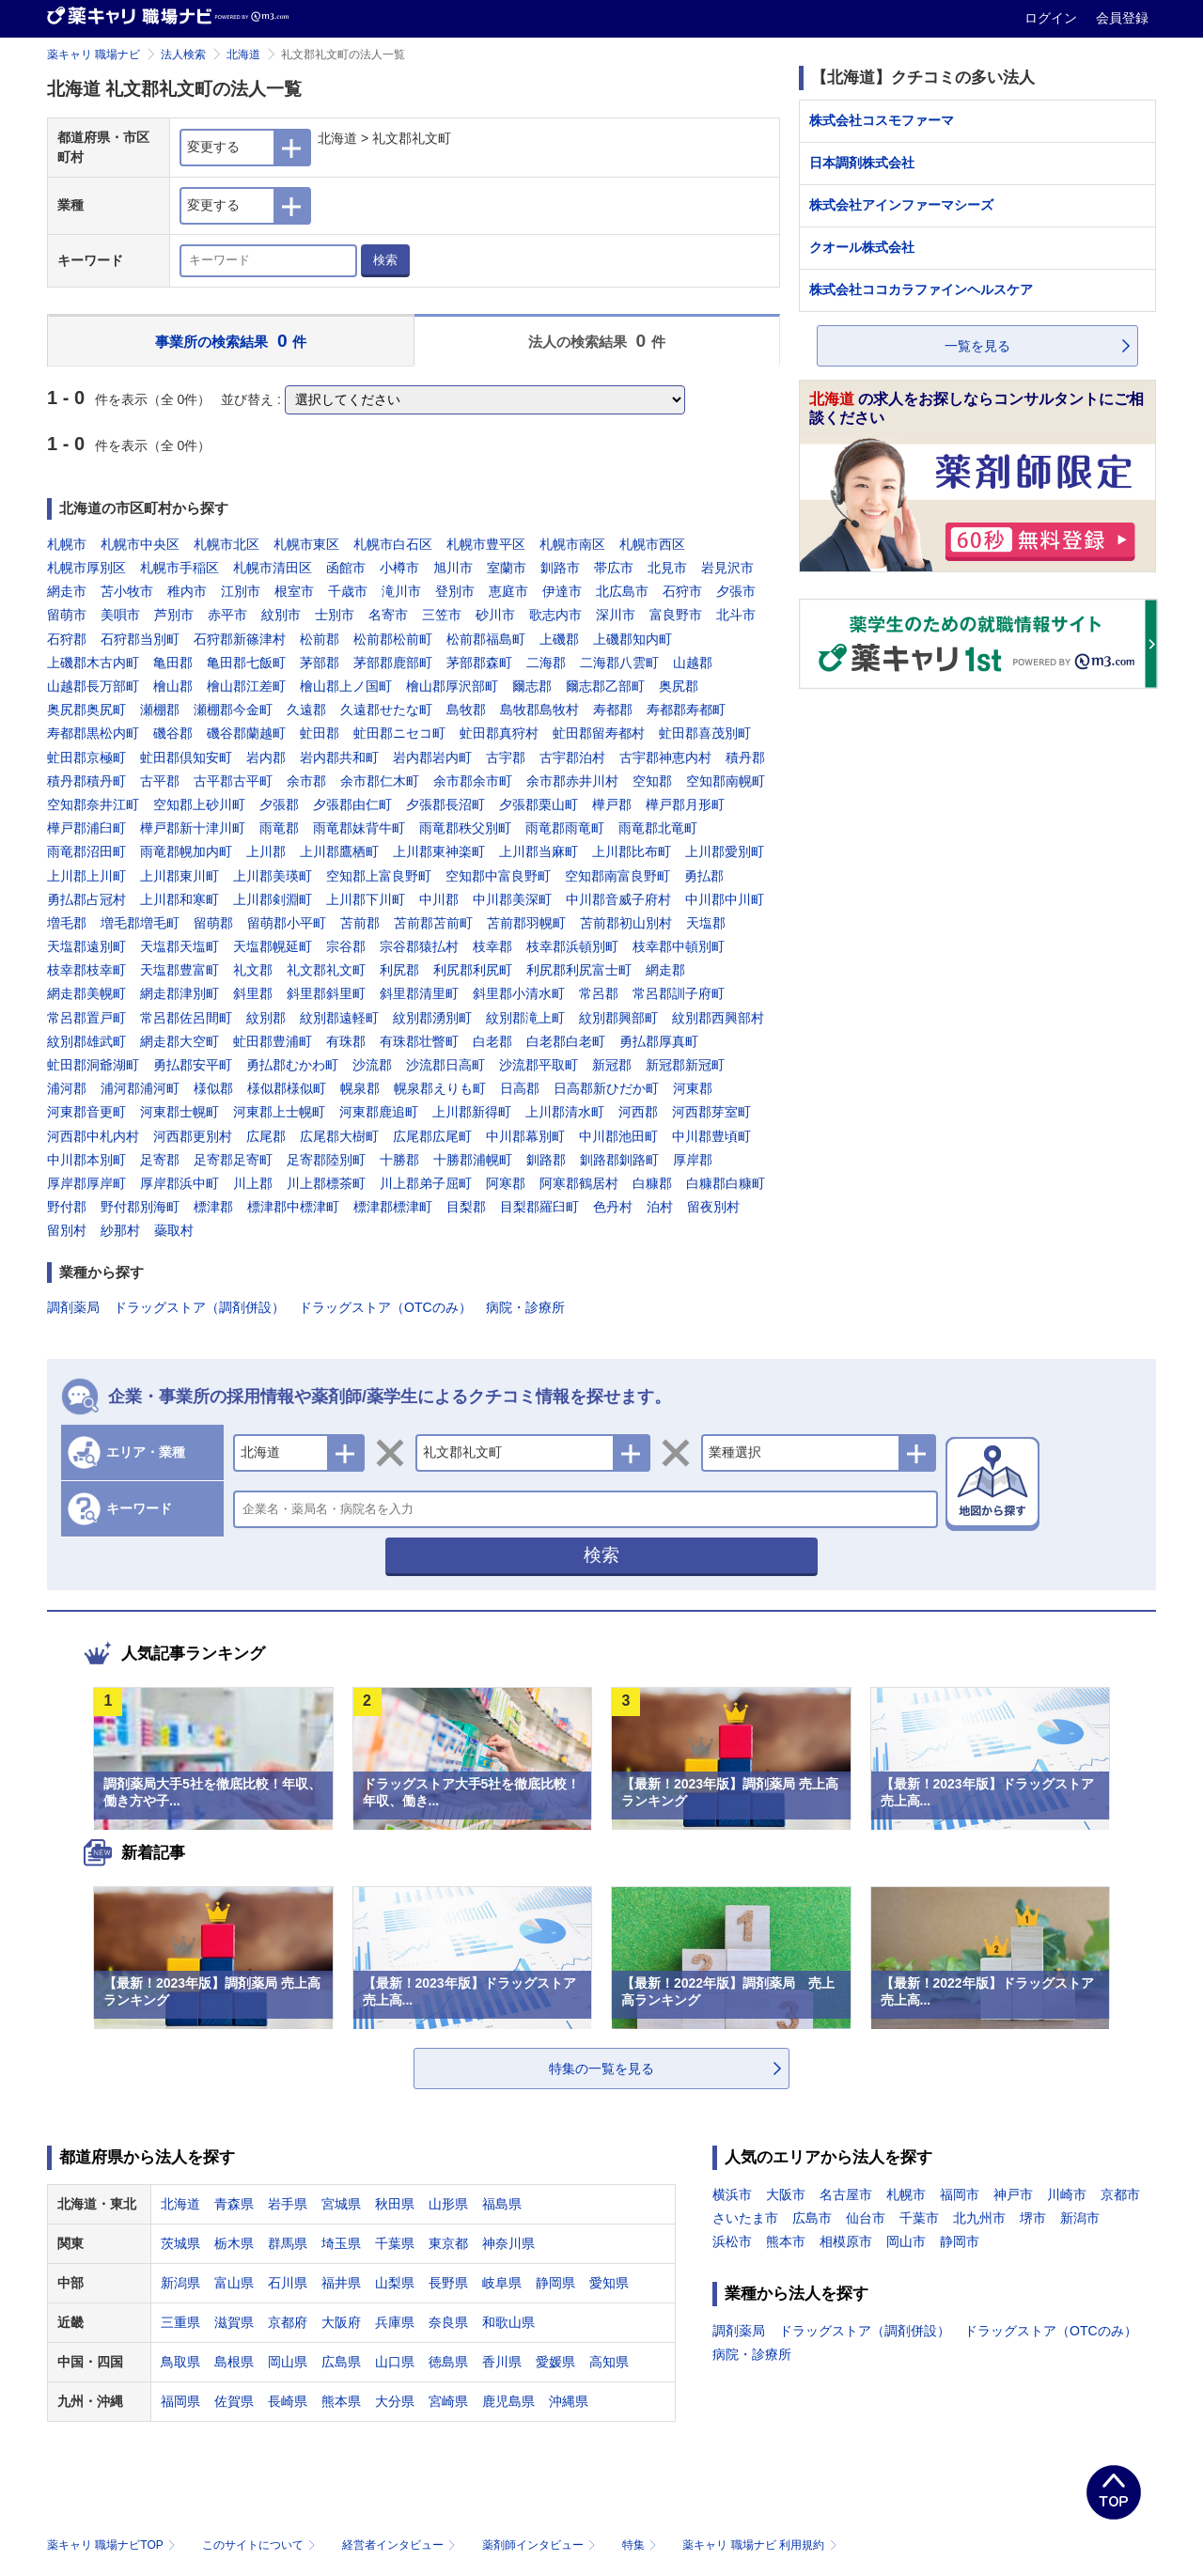 The height and width of the screenshot is (2576, 1203). I want to click on 爾志郡, so click(532, 686).